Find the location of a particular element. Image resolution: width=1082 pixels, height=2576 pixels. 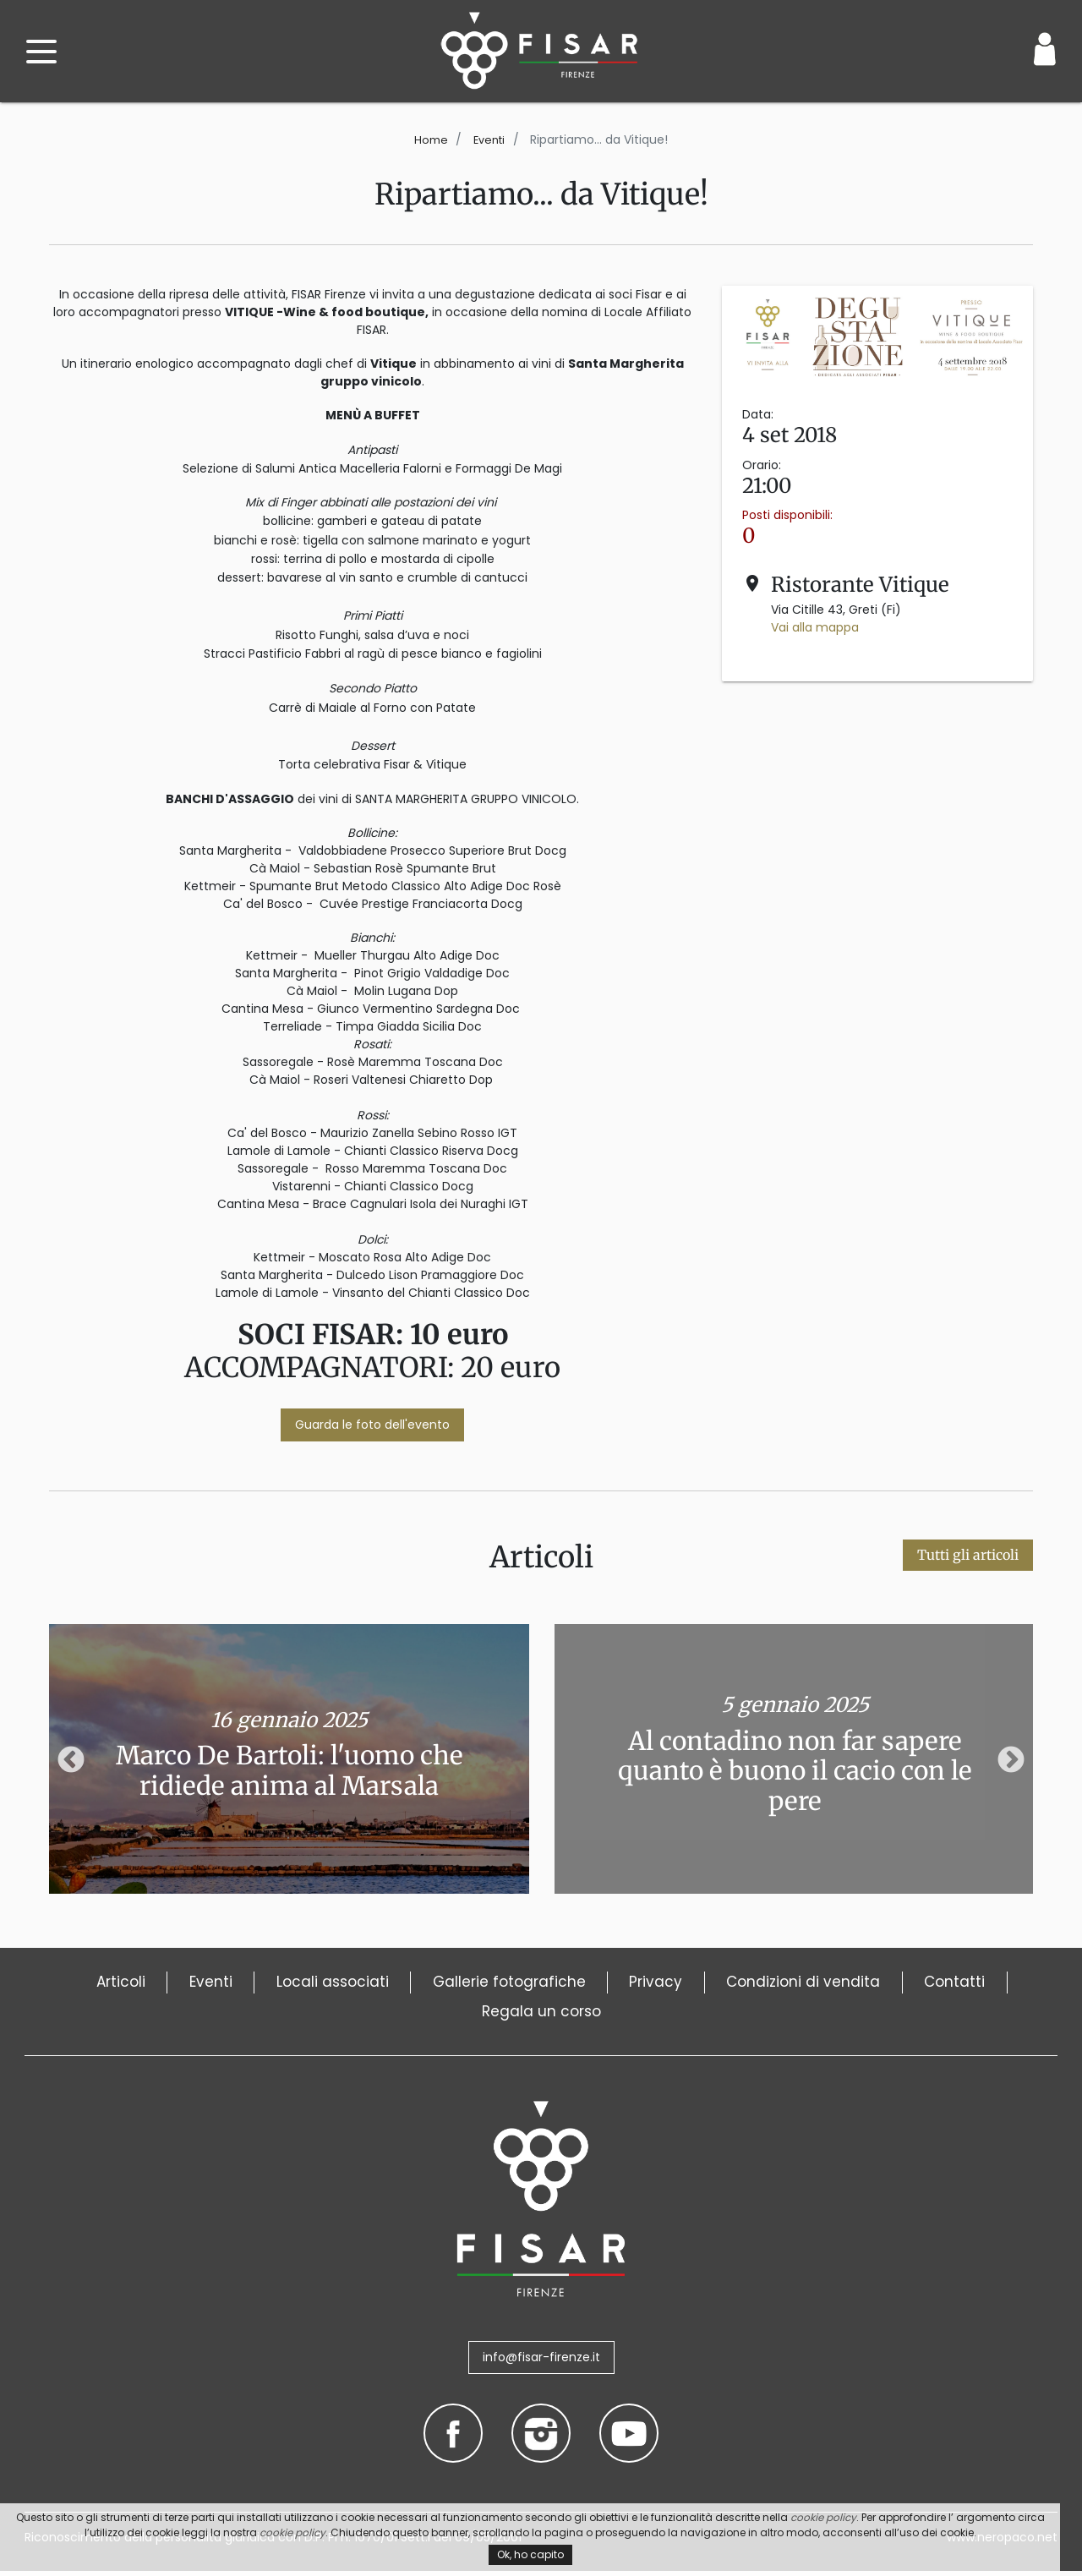

Condizioni di vendita is located at coordinates (890, 1983).